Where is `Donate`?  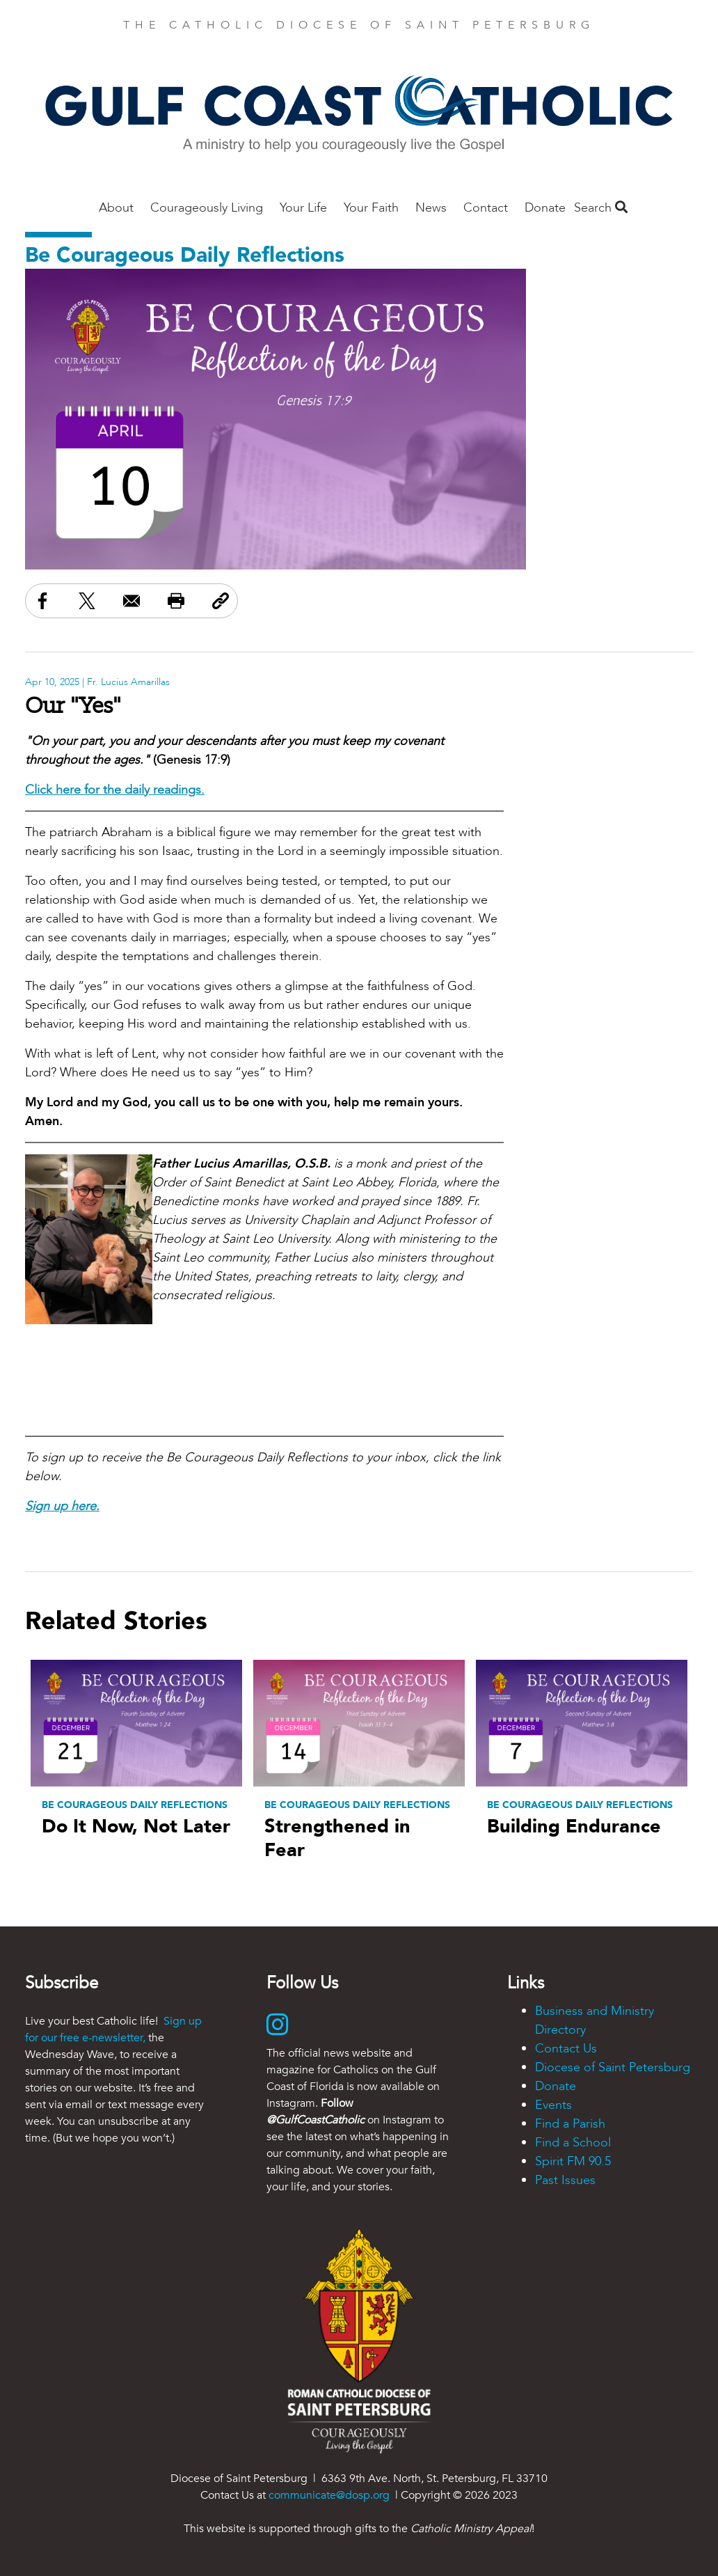 Donate is located at coordinates (545, 208).